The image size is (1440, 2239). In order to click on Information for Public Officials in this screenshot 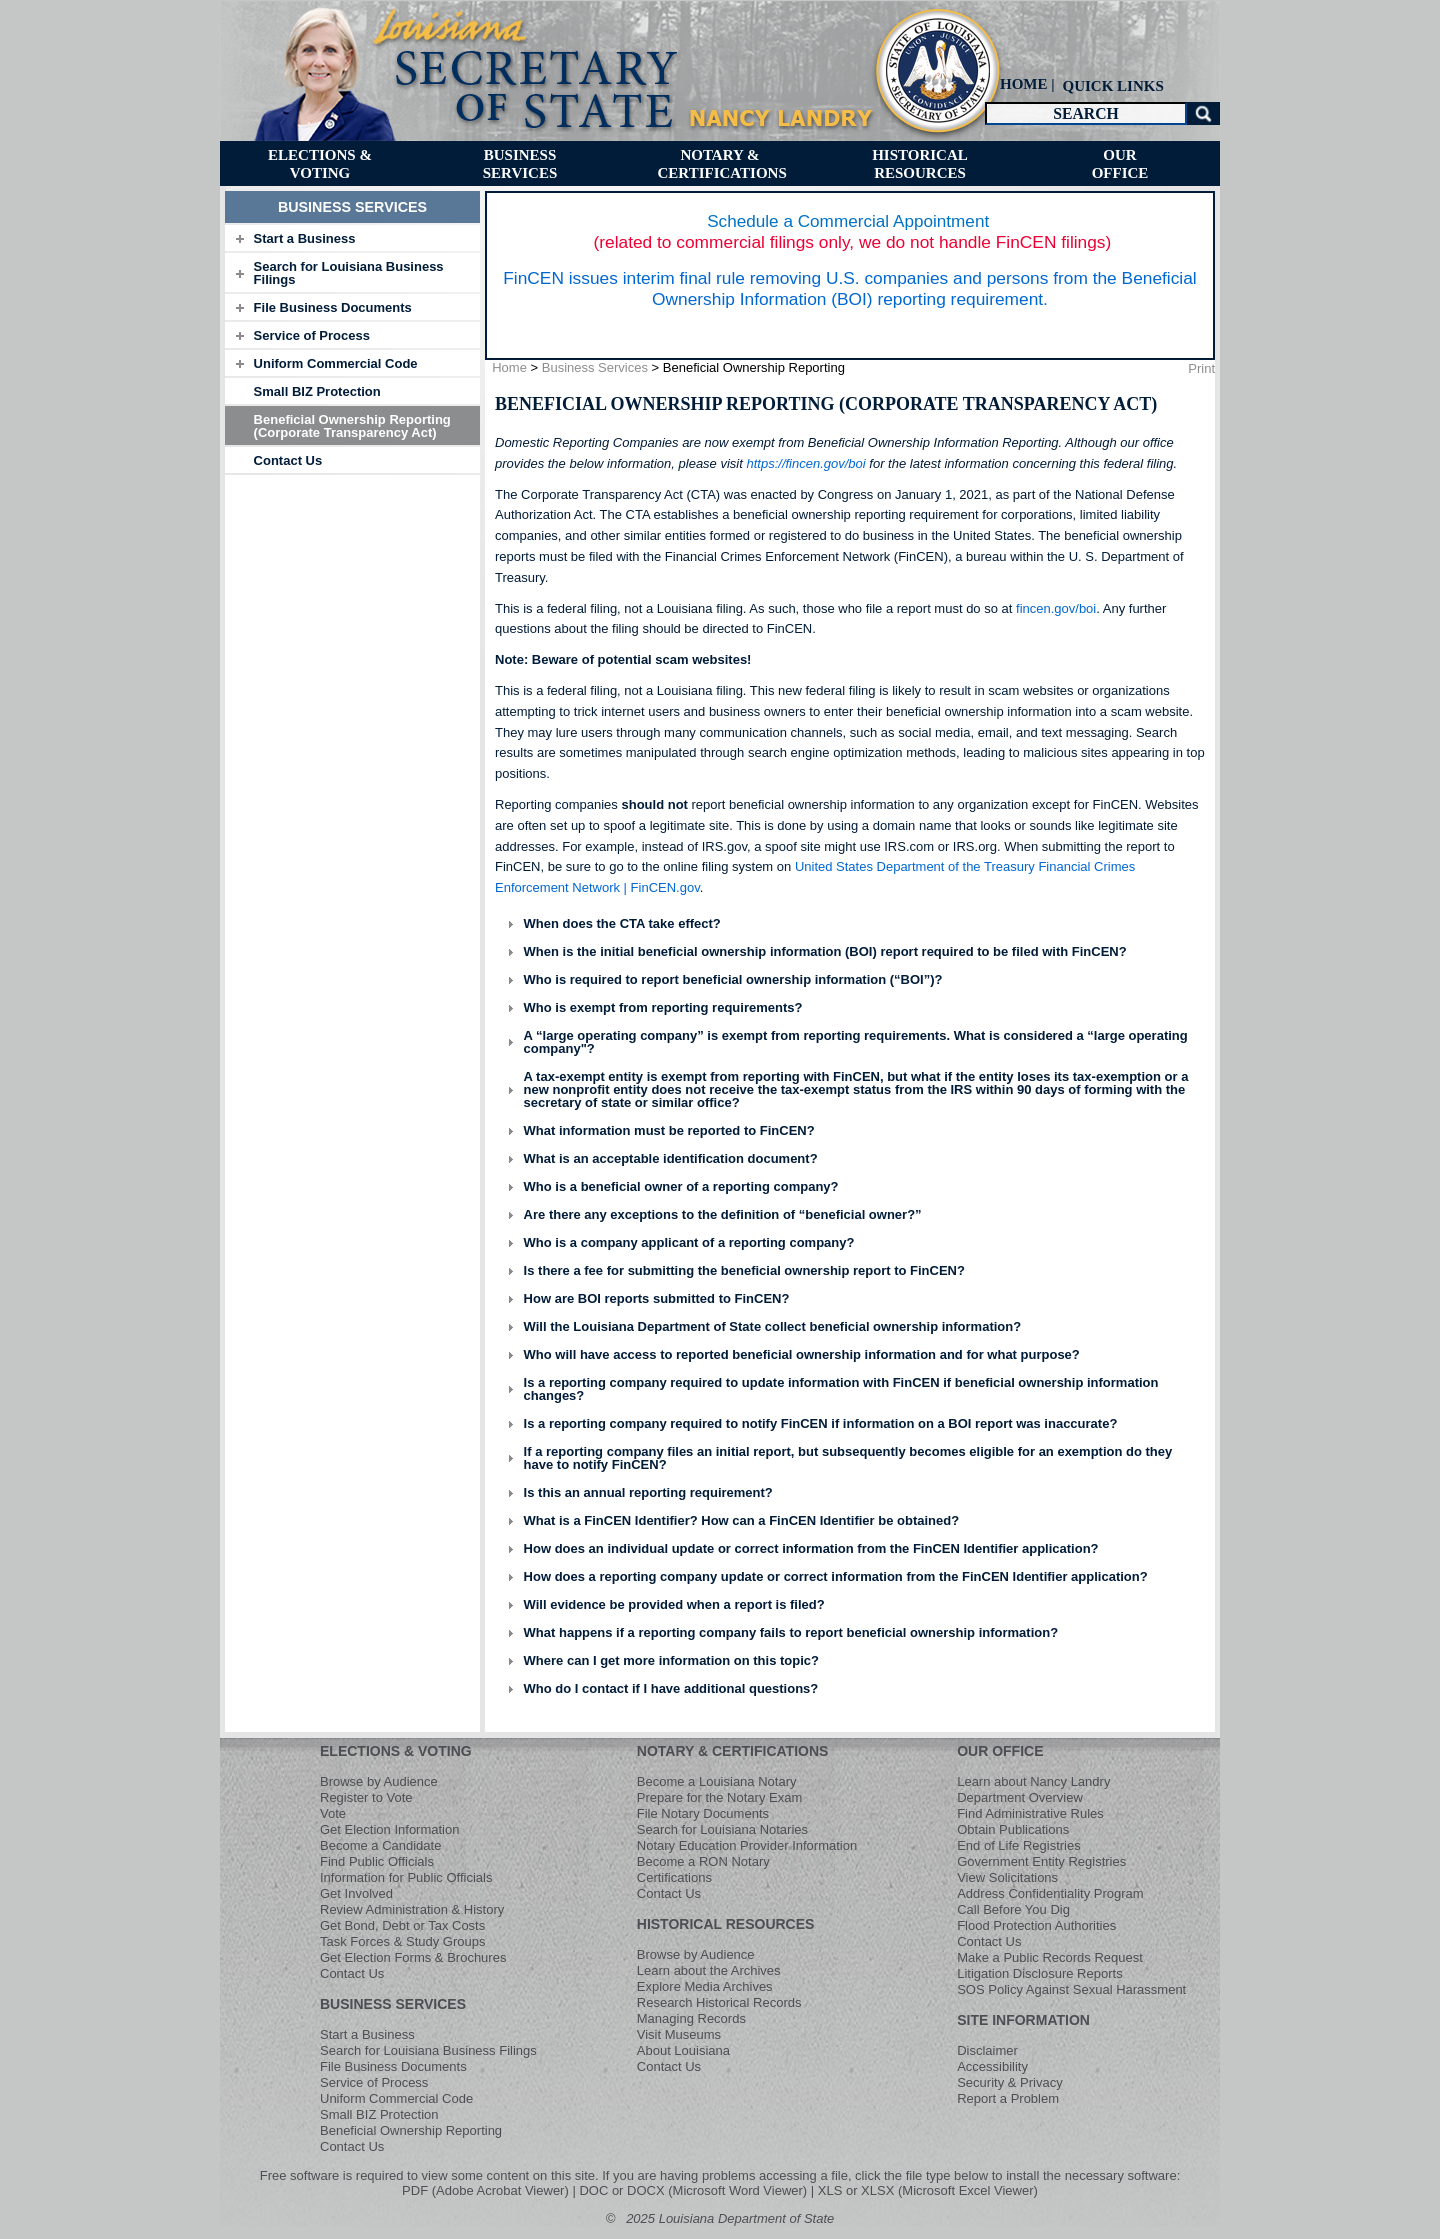, I will do `click(406, 1877)`.